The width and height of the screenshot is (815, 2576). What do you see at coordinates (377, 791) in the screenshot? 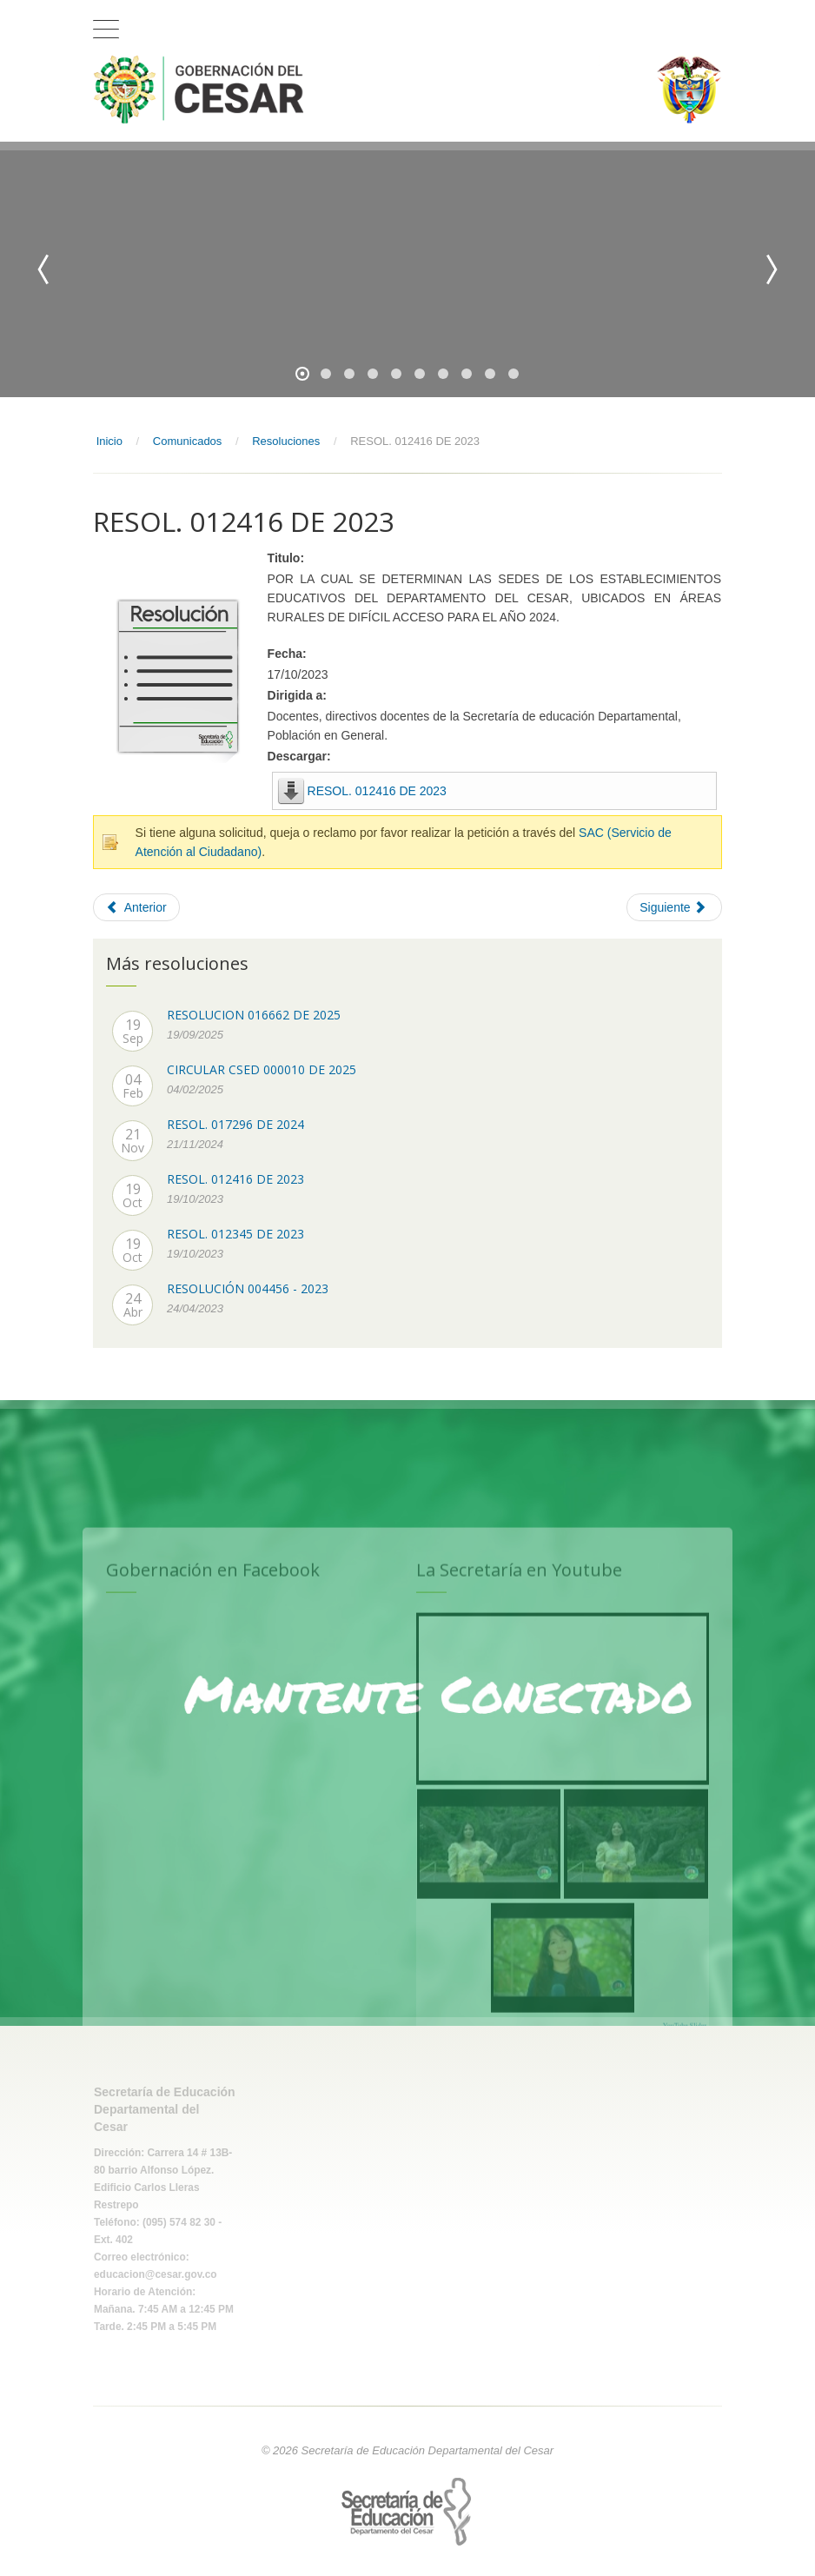
I see `RESOL. 012416 DE 2023` at bounding box center [377, 791].